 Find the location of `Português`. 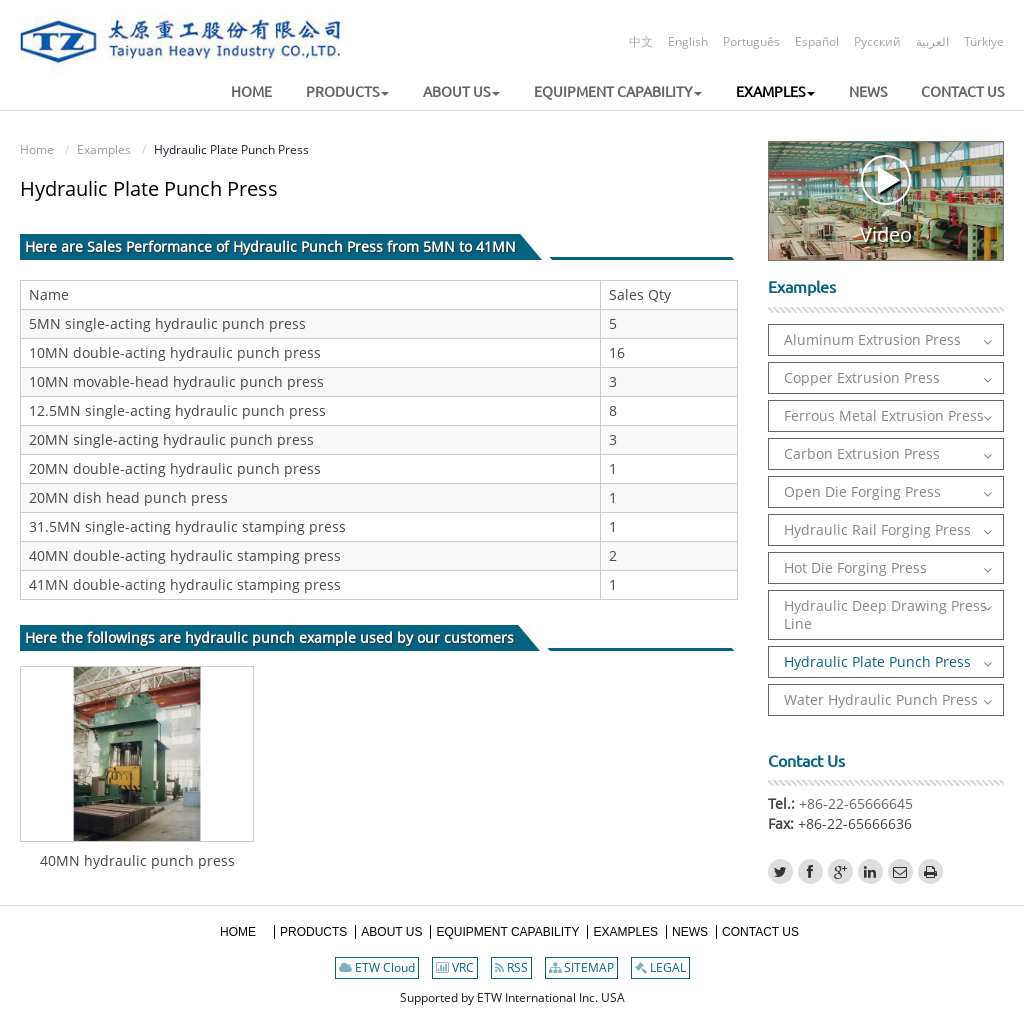

Português is located at coordinates (751, 41).